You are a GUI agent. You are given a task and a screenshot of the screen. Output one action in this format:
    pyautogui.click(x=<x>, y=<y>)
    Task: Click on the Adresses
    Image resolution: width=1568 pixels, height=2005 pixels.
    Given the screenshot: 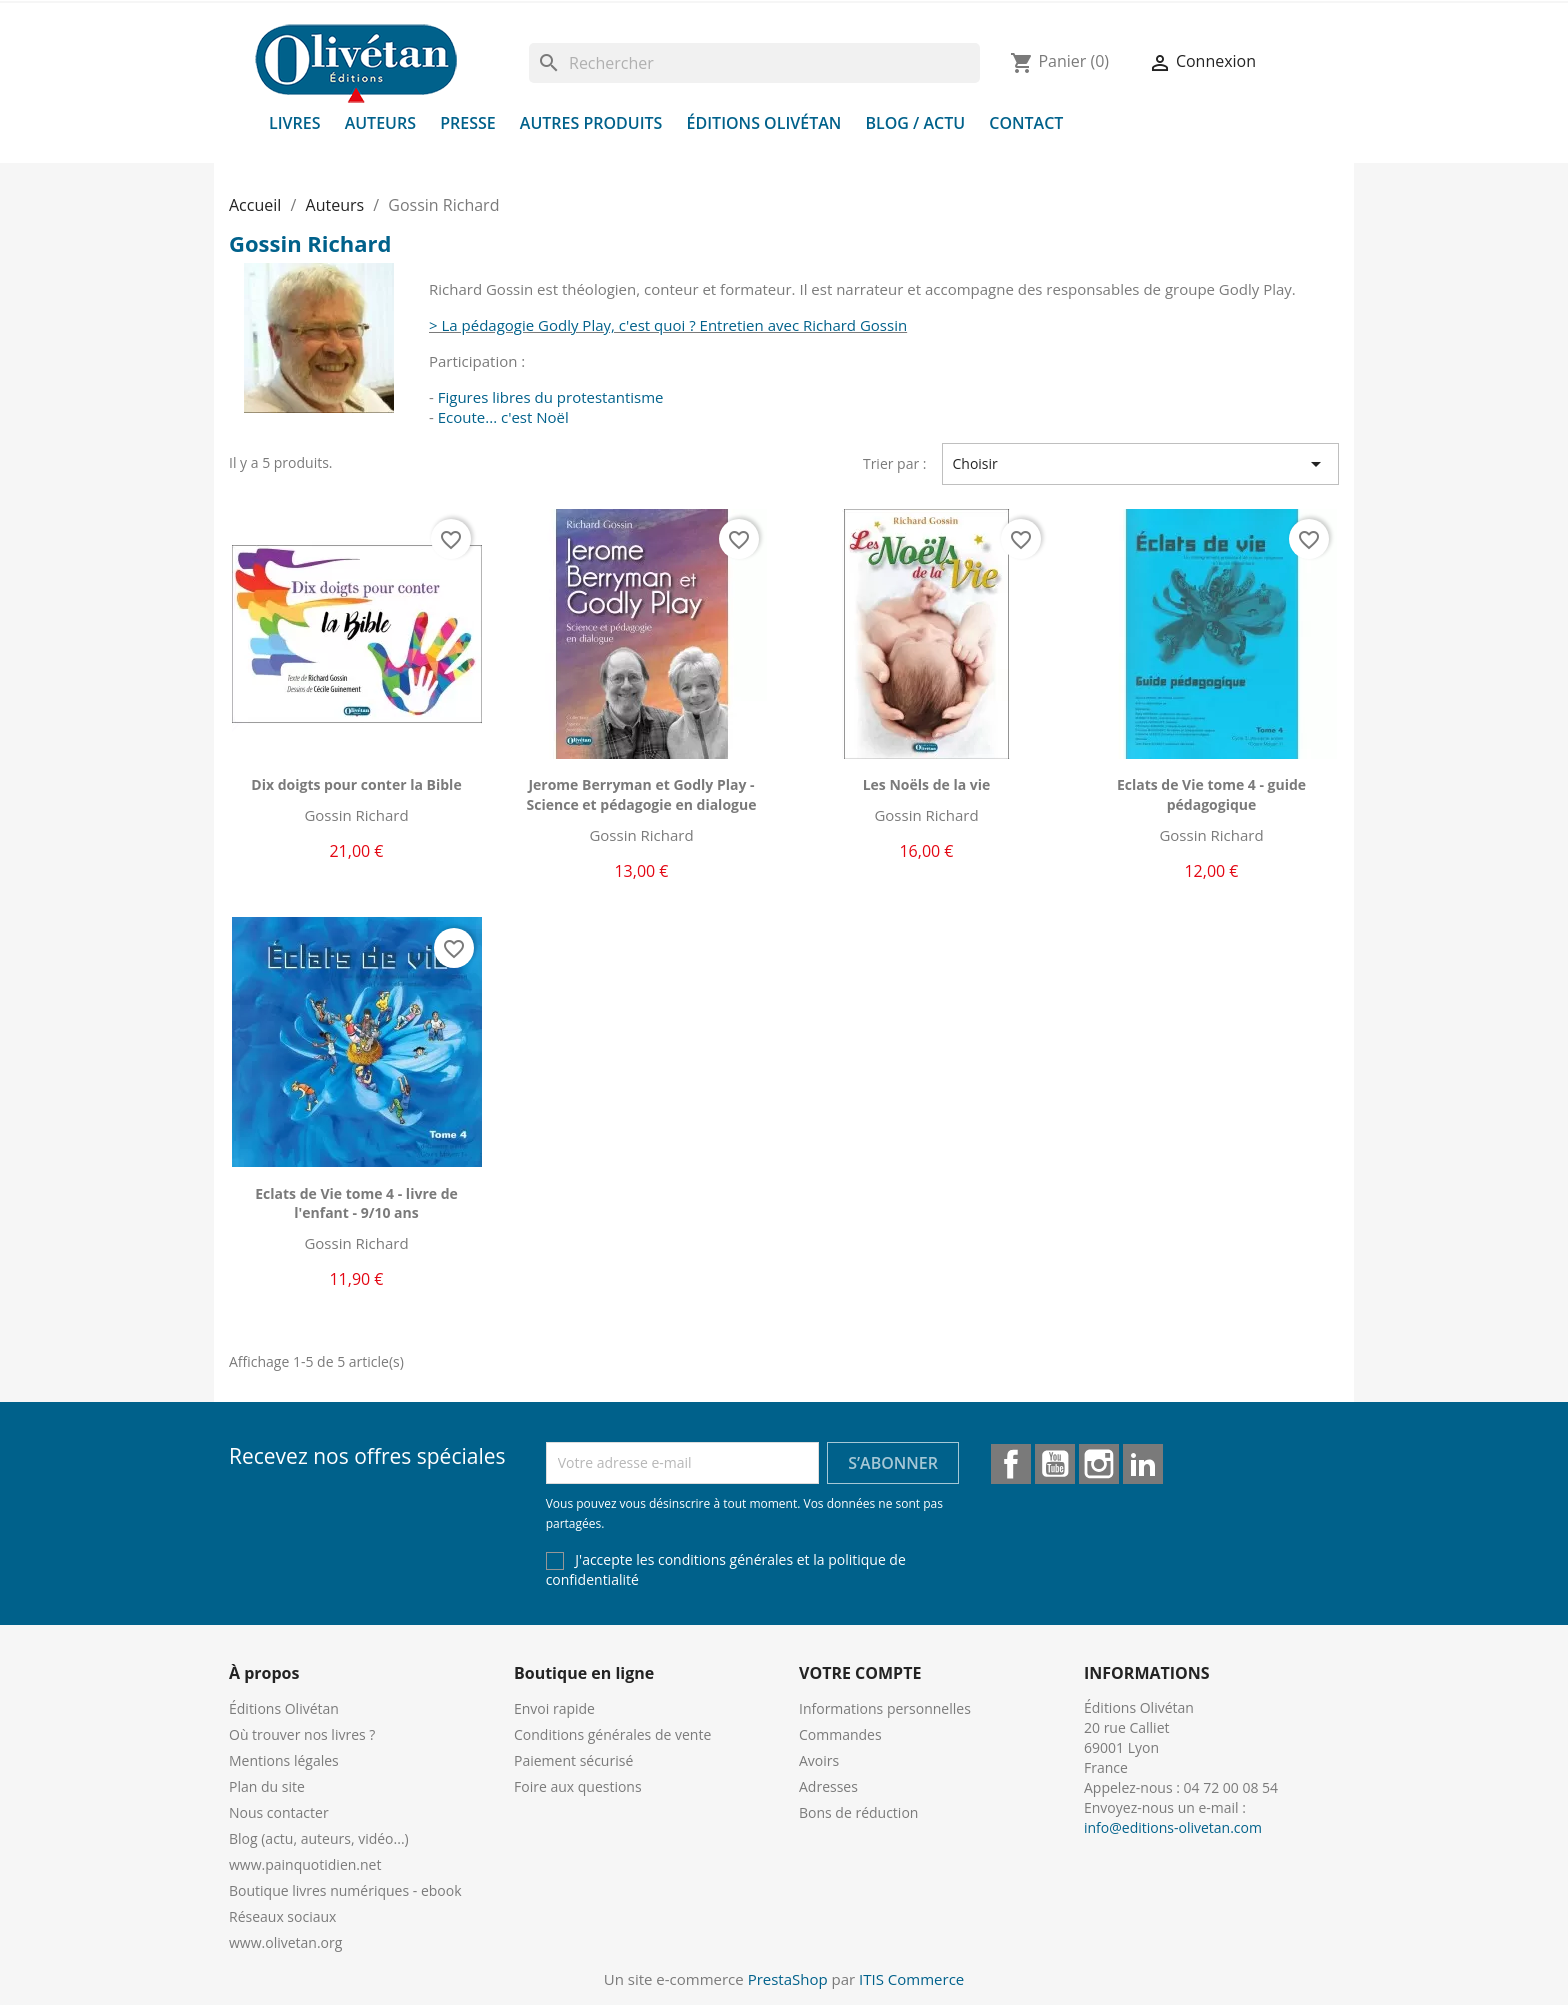 What is the action you would take?
    pyautogui.click(x=828, y=1786)
    